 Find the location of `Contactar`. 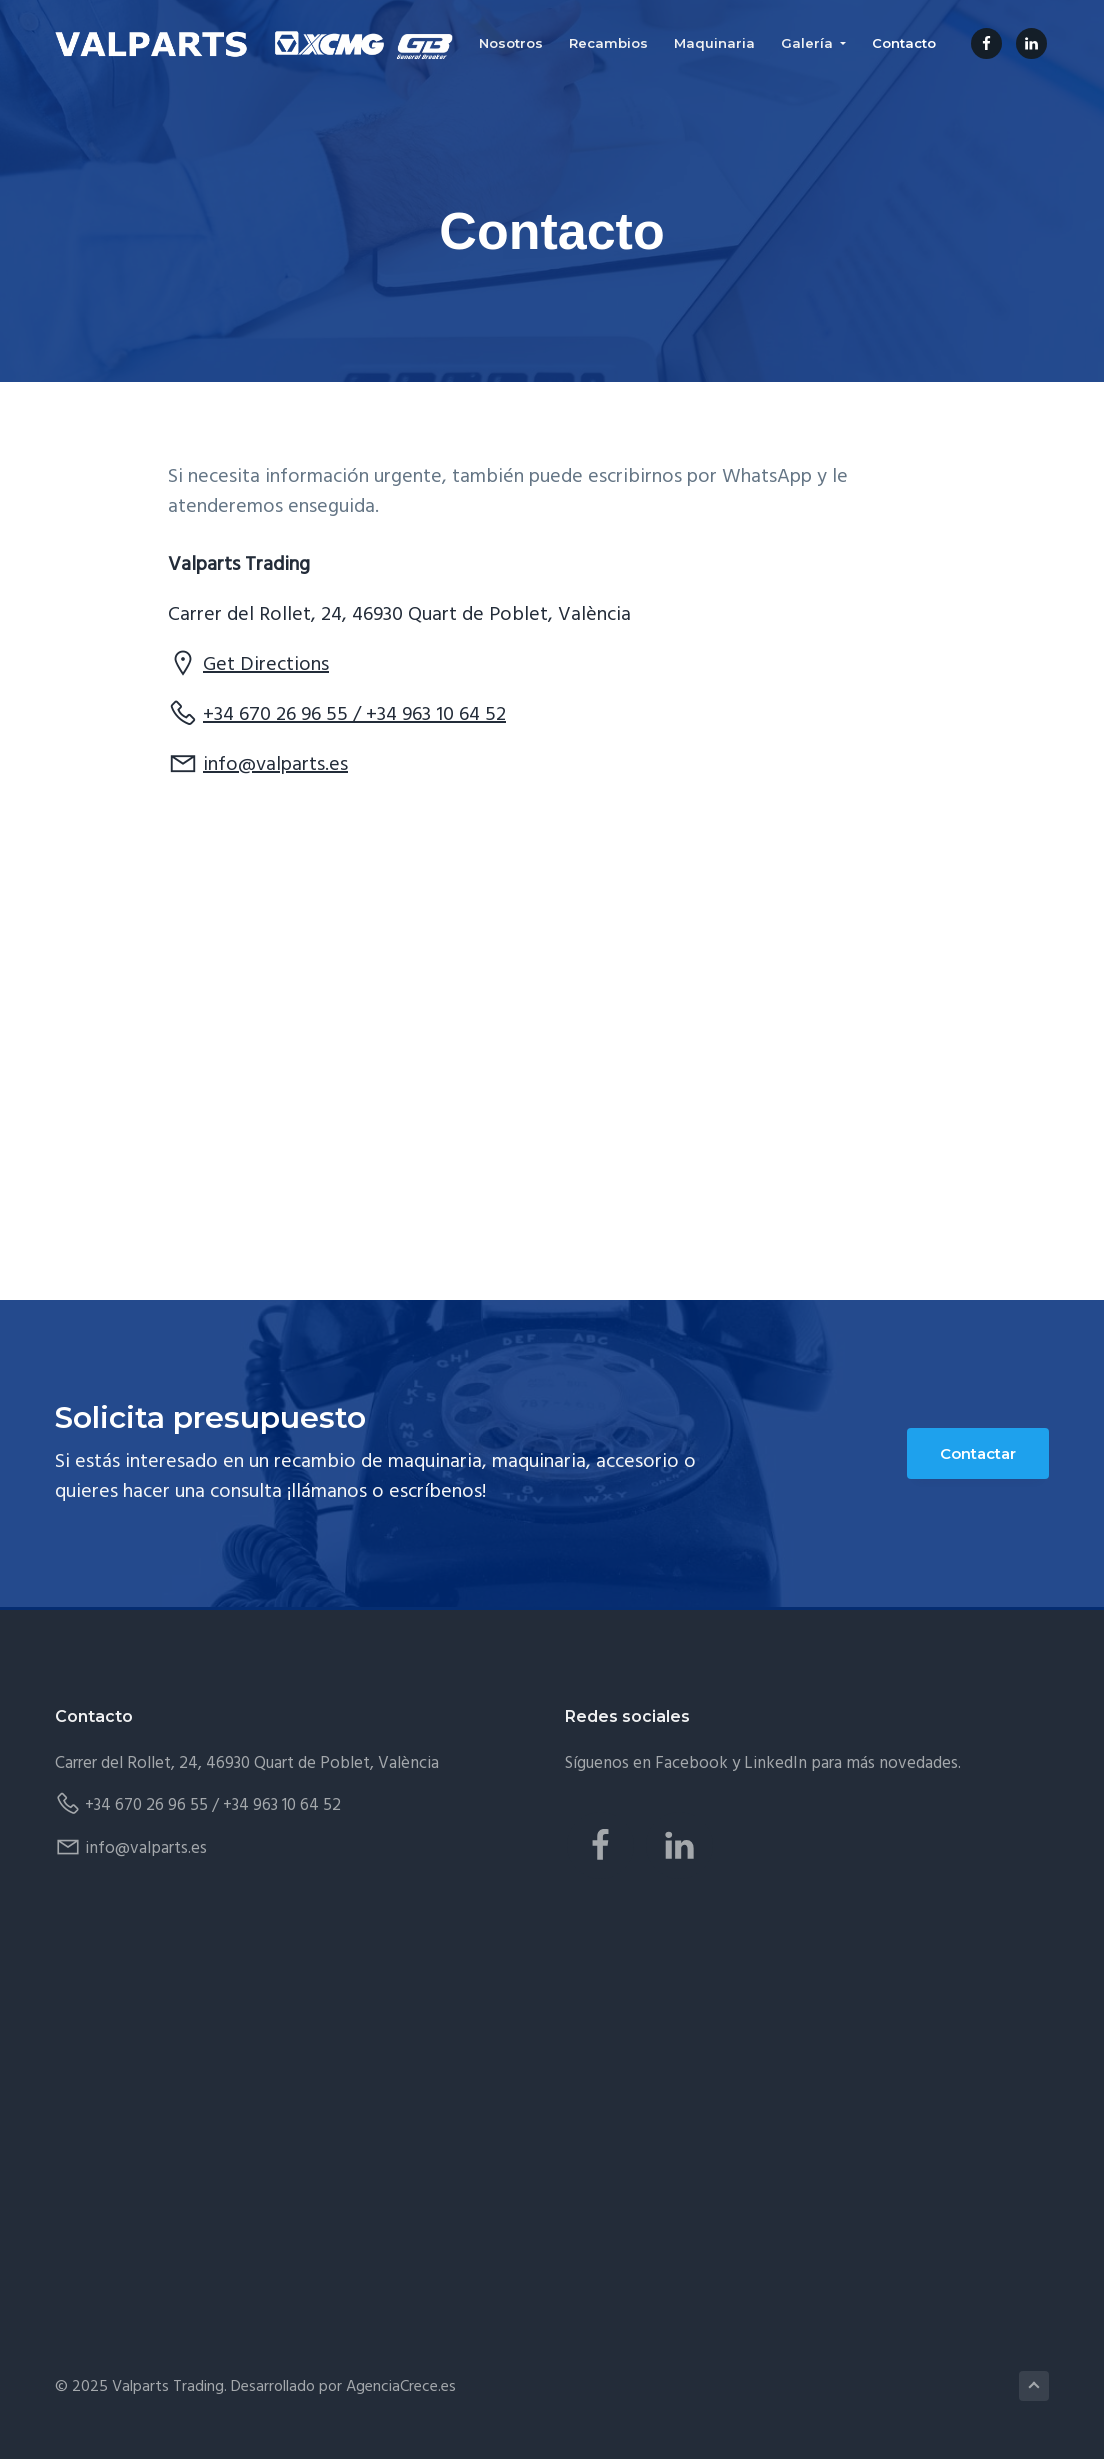

Contactar is located at coordinates (978, 1453).